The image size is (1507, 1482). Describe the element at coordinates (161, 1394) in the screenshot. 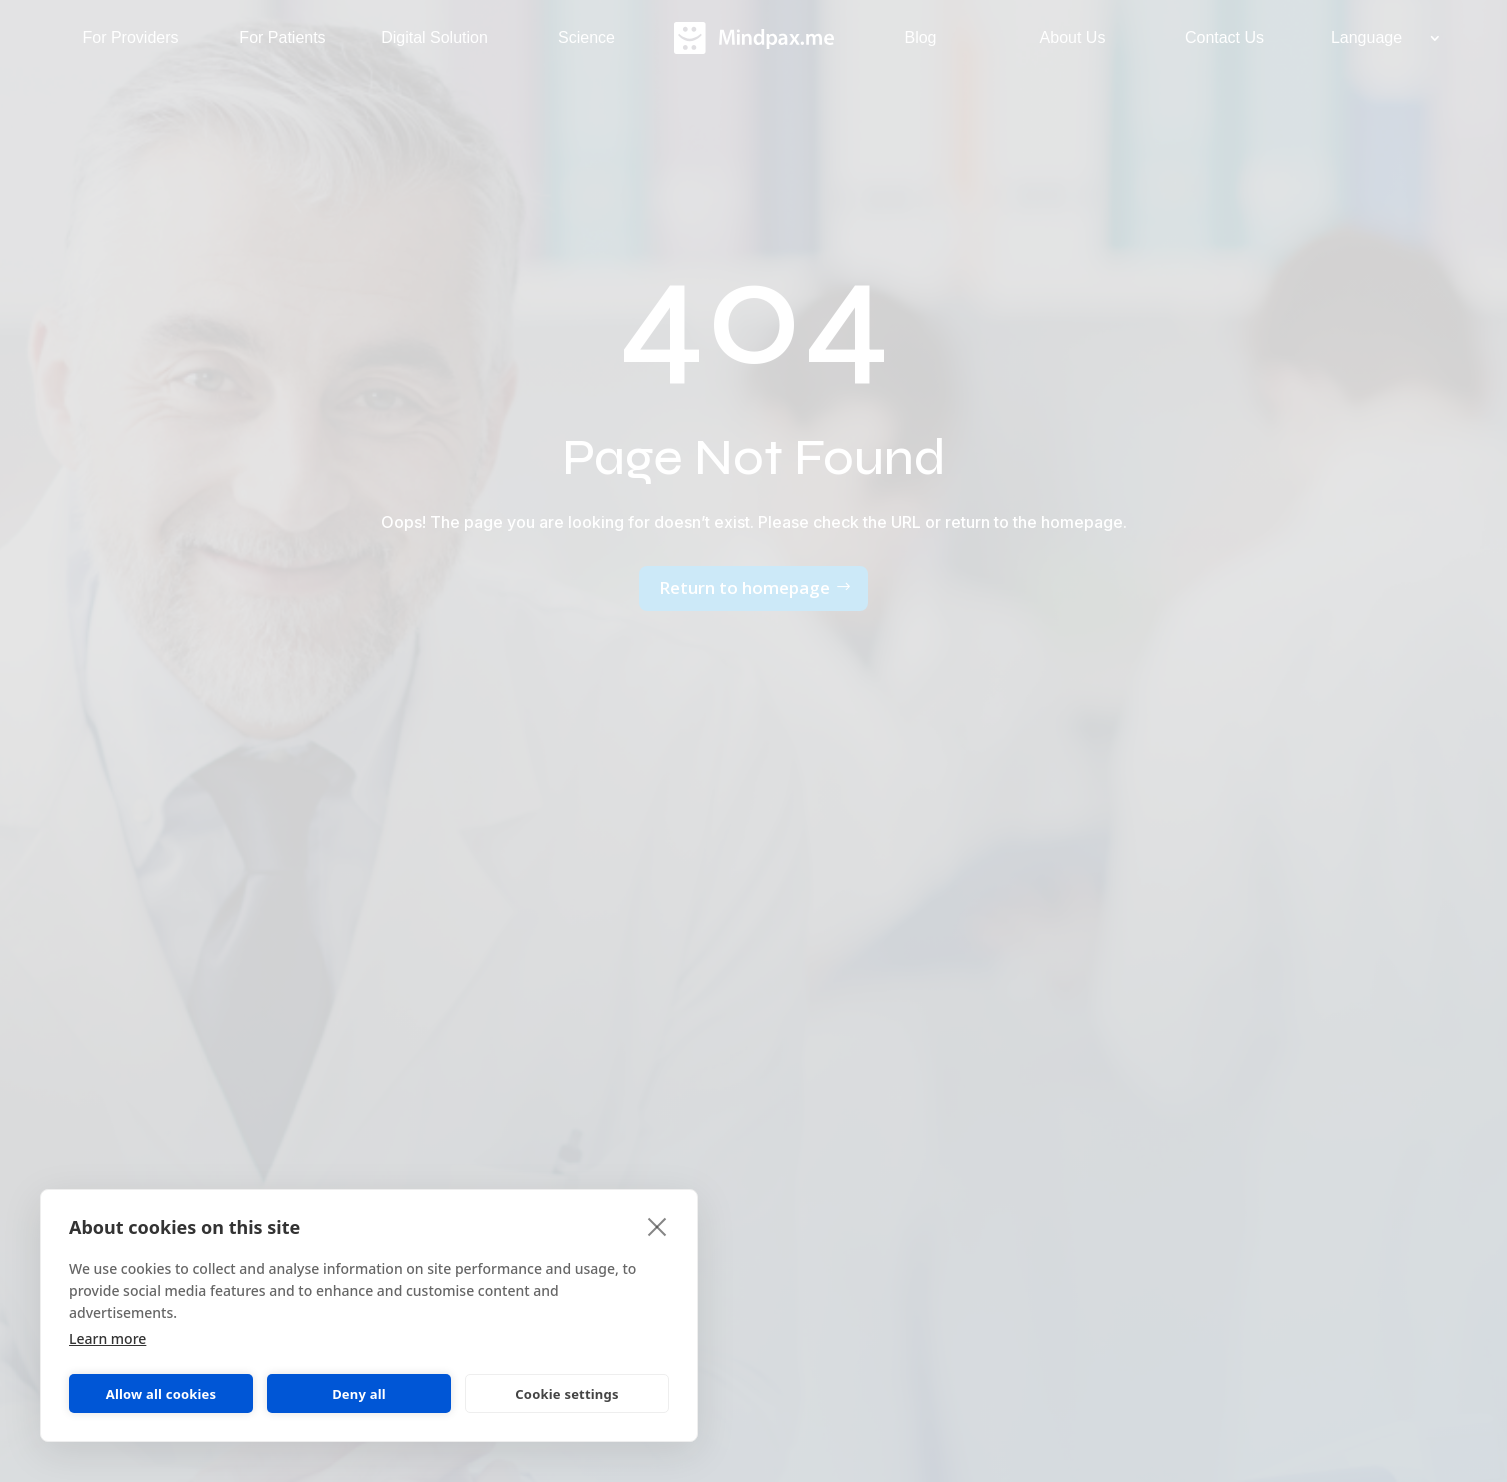

I see `Allow all cookies` at that location.